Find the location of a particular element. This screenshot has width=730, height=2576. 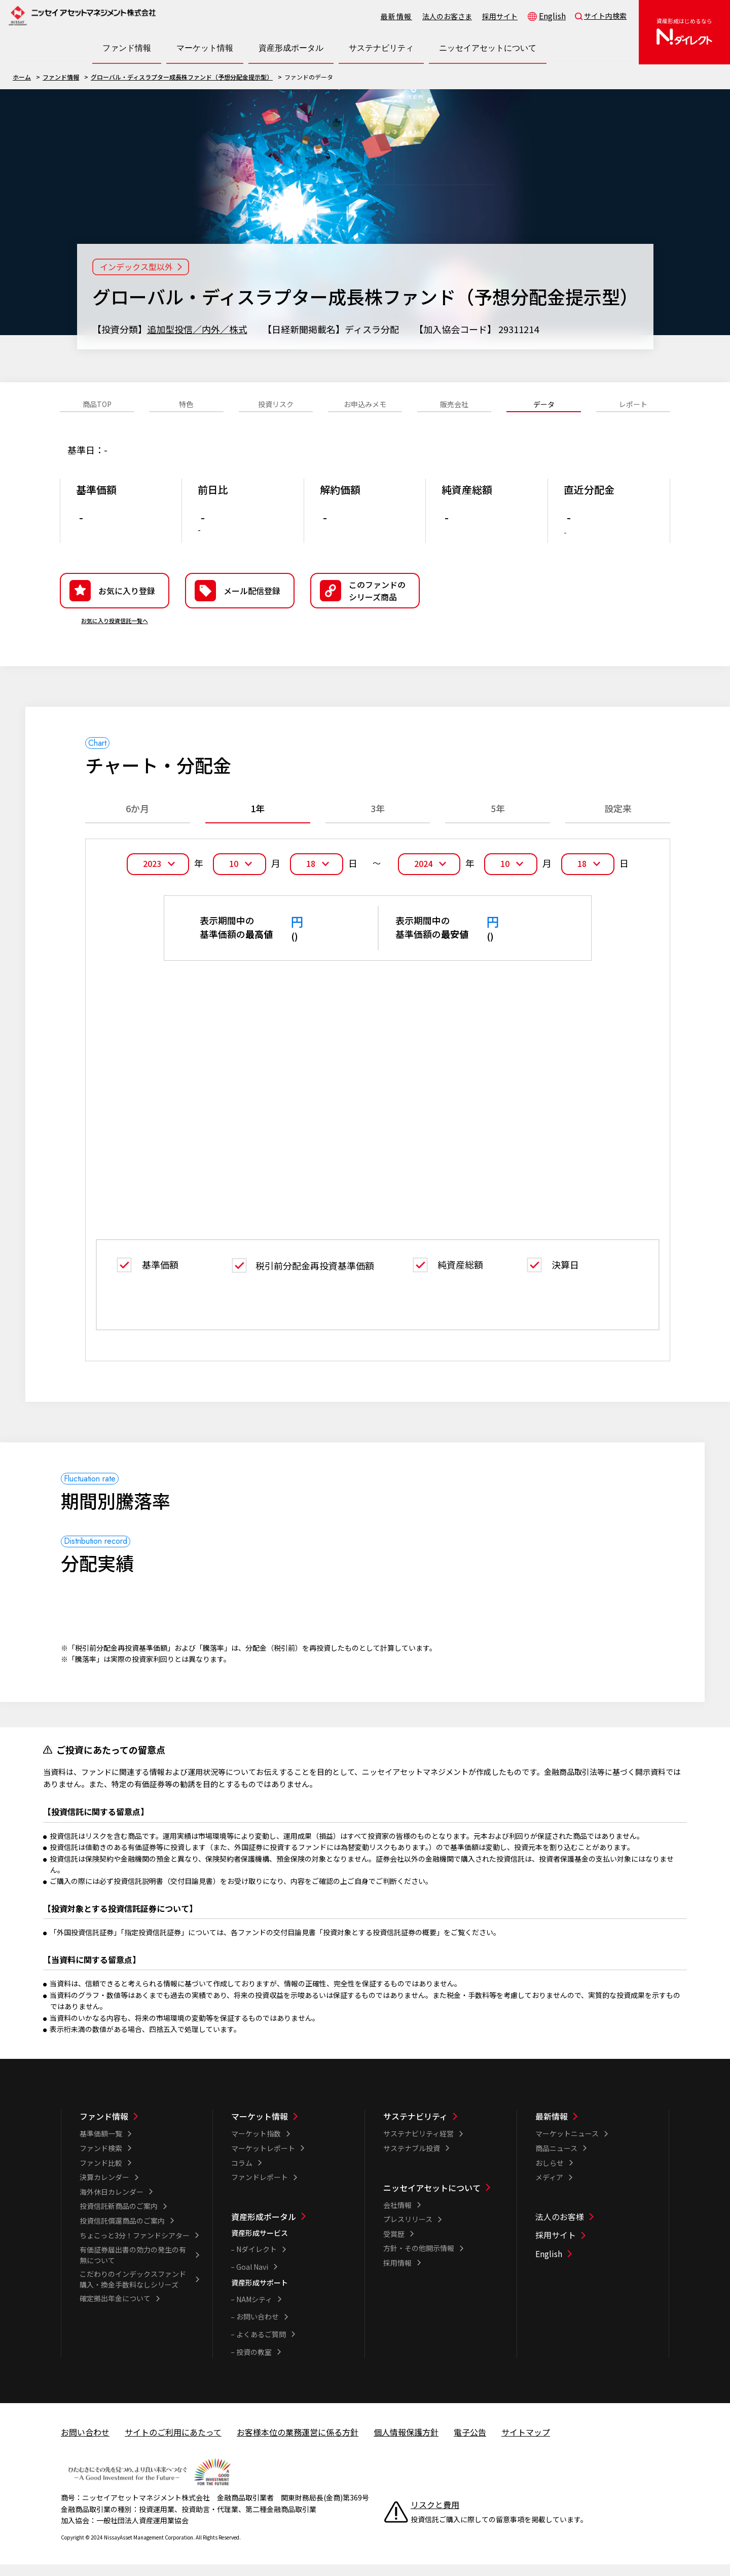

法人のお客さま is located at coordinates (447, 16).